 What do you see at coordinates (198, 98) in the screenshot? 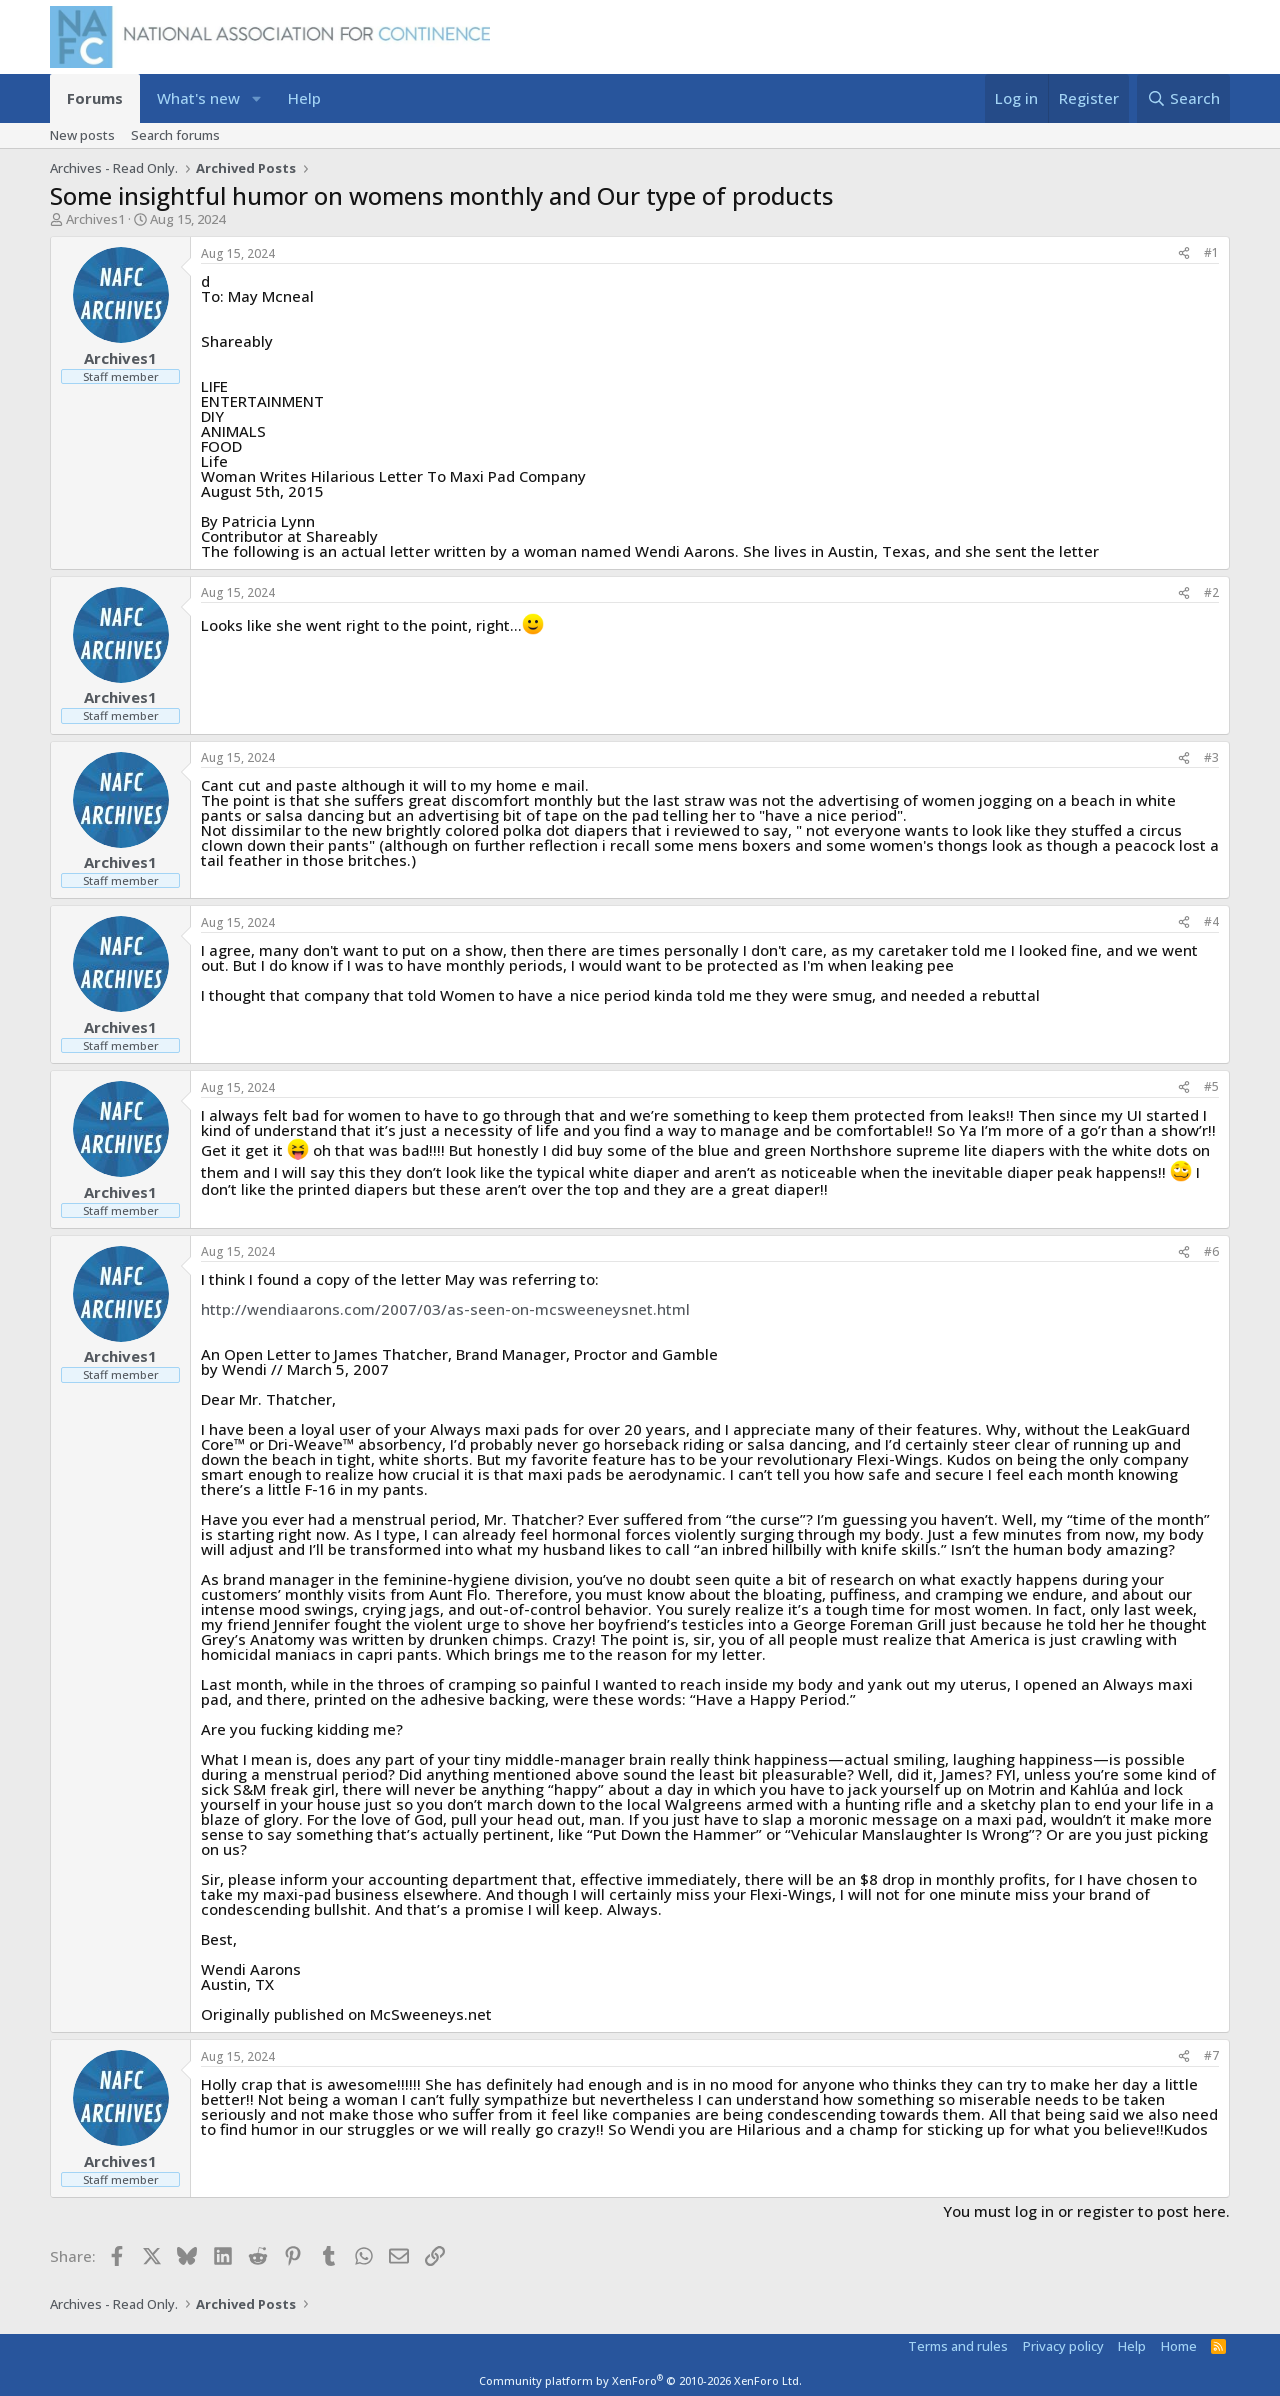
I see `What's new` at bounding box center [198, 98].